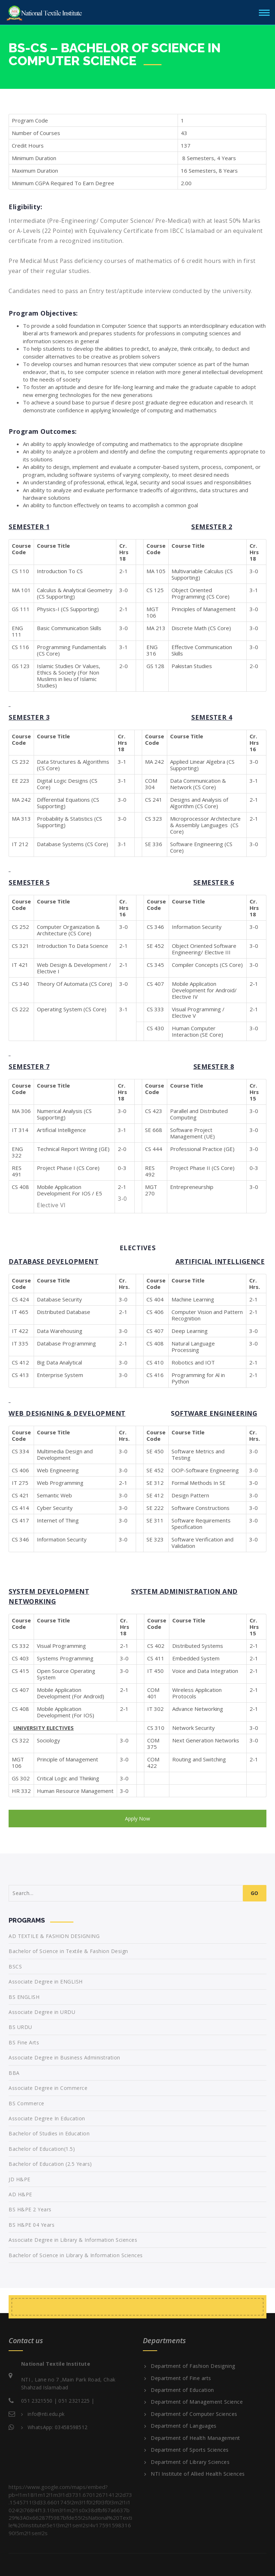 The width and height of the screenshot is (275, 2576). I want to click on Department of Health Management, so click(195, 2438).